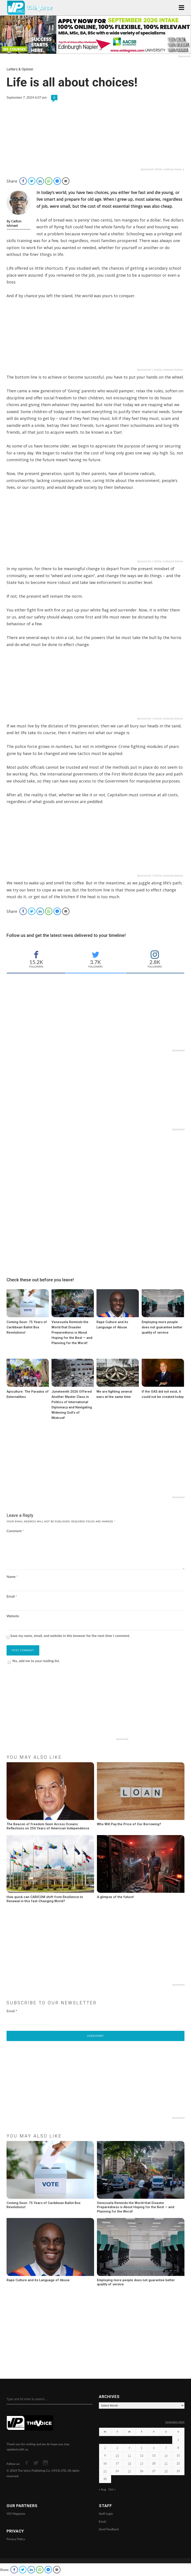 The width and height of the screenshot is (191, 2576). I want to click on 18 [Posts published on 18 September 2024], so click(129, 2463).